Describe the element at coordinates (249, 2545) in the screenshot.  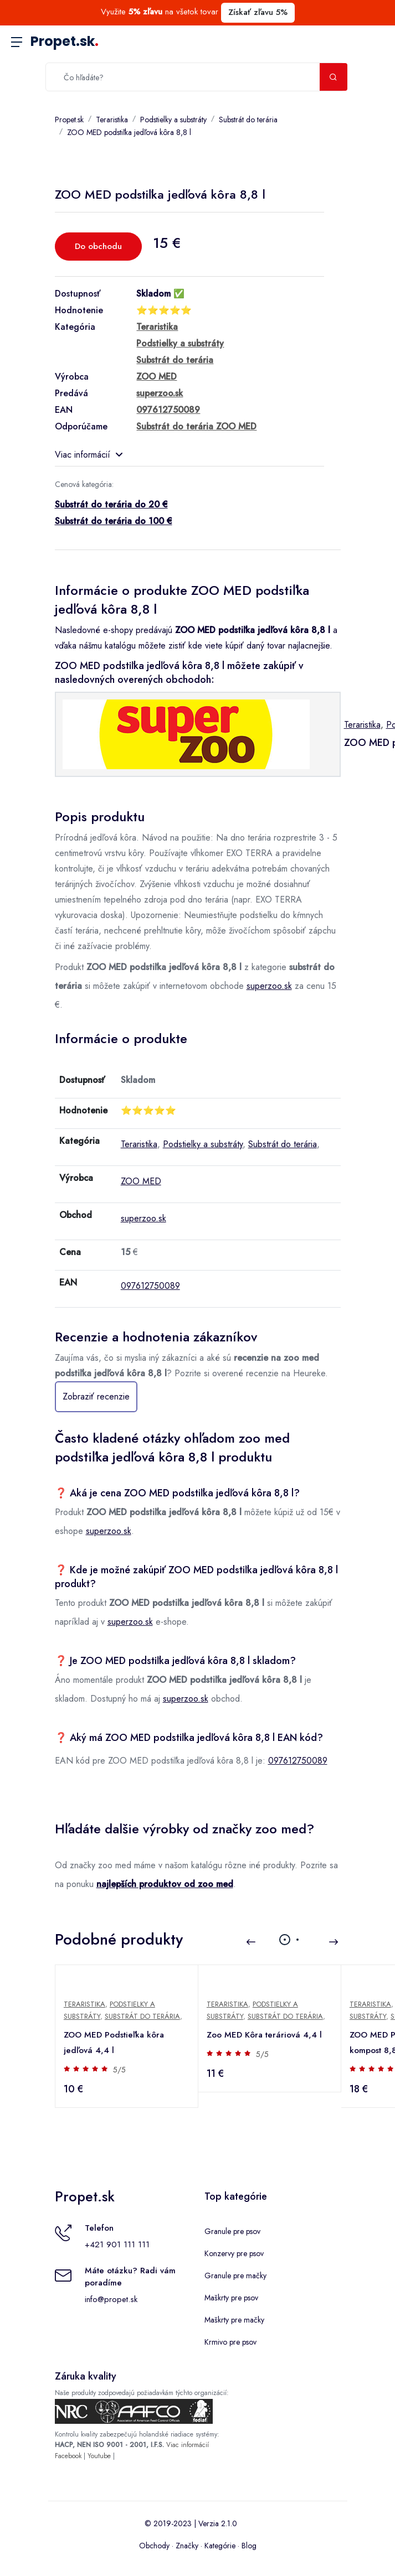
I see `Blog` at that location.